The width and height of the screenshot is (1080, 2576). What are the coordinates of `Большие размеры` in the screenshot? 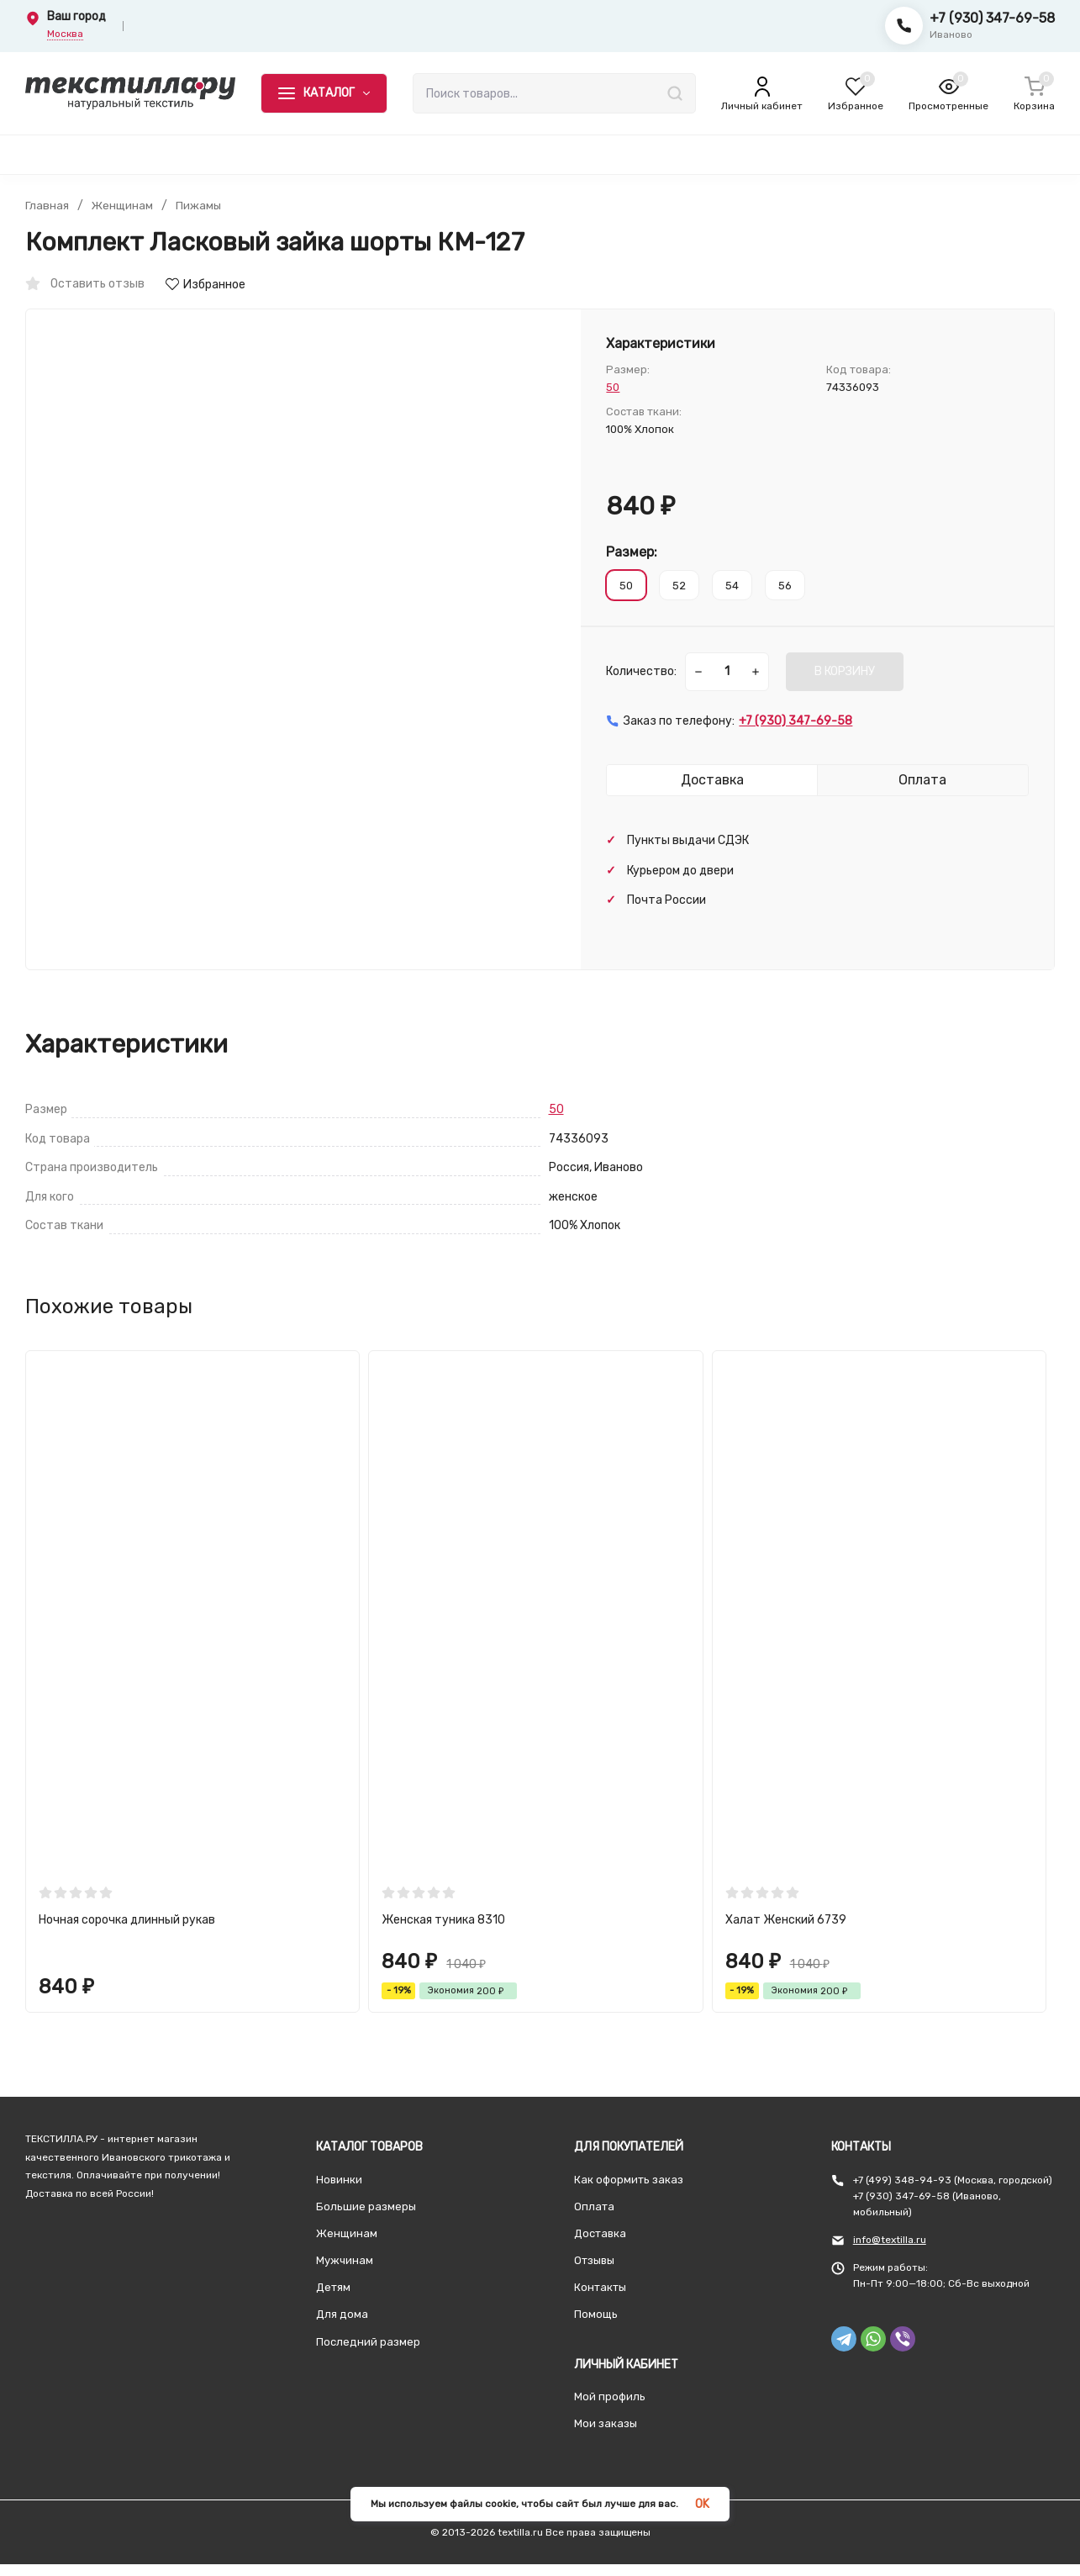 It's located at (366, 2206).